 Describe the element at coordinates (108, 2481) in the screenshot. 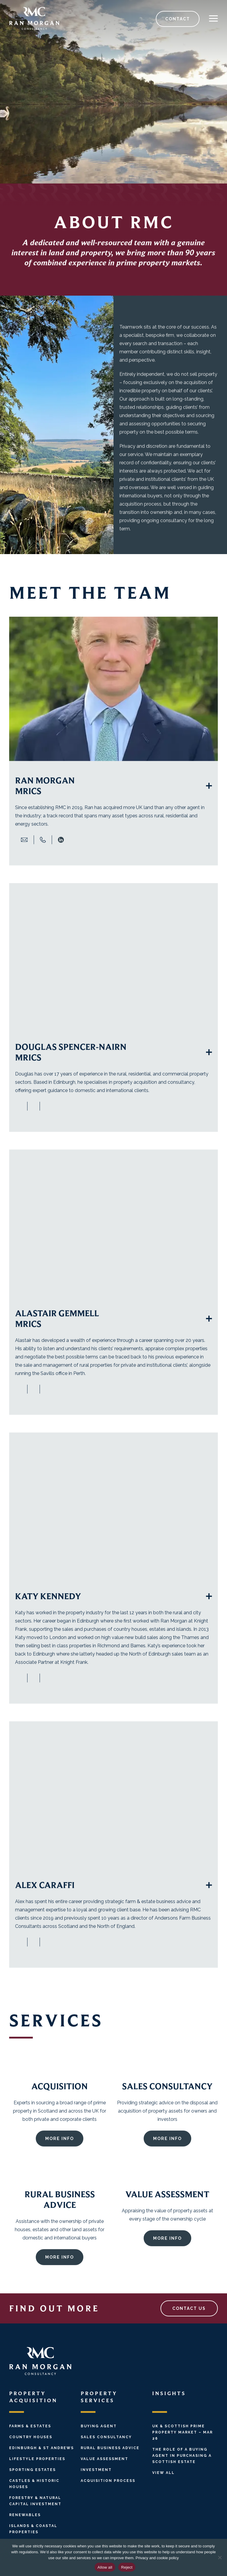

I see `Acquisition Process` at that location.